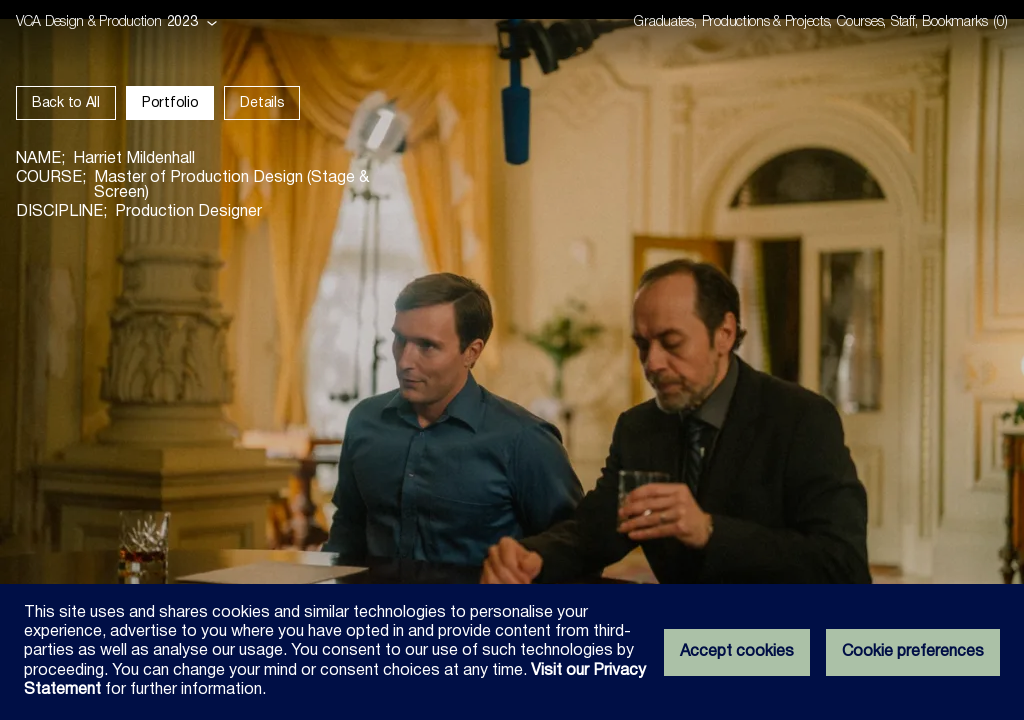 Image resolution: width=1024 pixels, height=720 pixels. What do you see at coordinates (89, 22) in the screenshot?
I see `VCA Design & Production` at bounding box center [89, 22].